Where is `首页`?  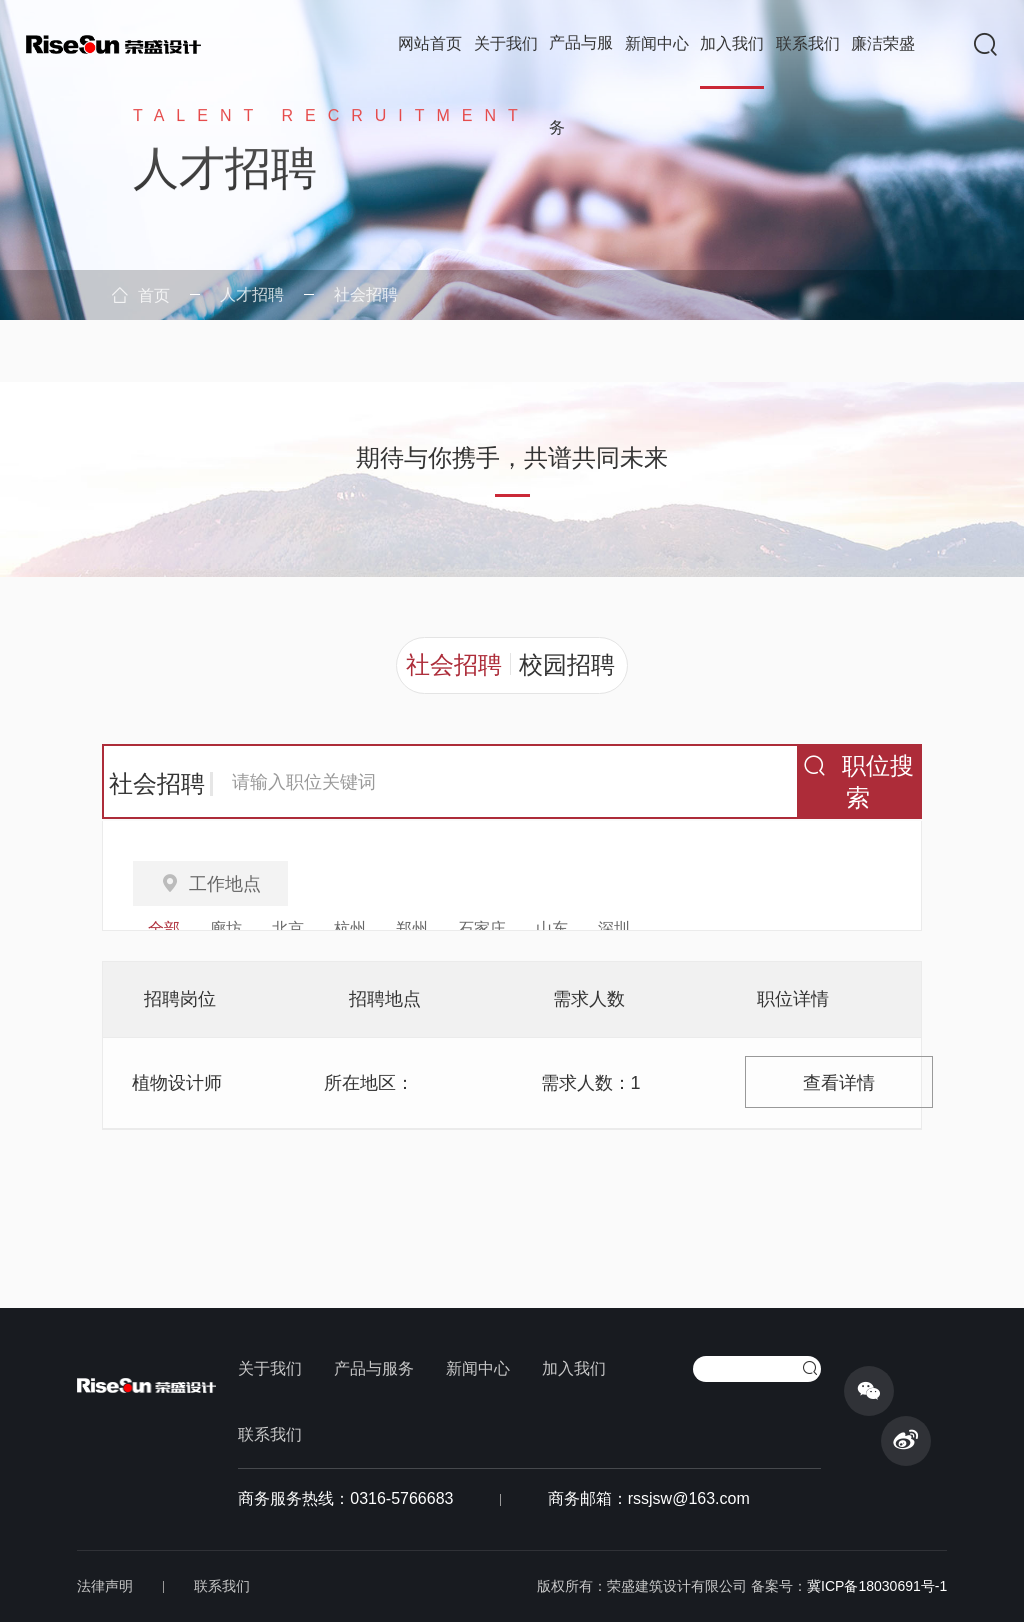 首页 is located at coordinates (141, 295).